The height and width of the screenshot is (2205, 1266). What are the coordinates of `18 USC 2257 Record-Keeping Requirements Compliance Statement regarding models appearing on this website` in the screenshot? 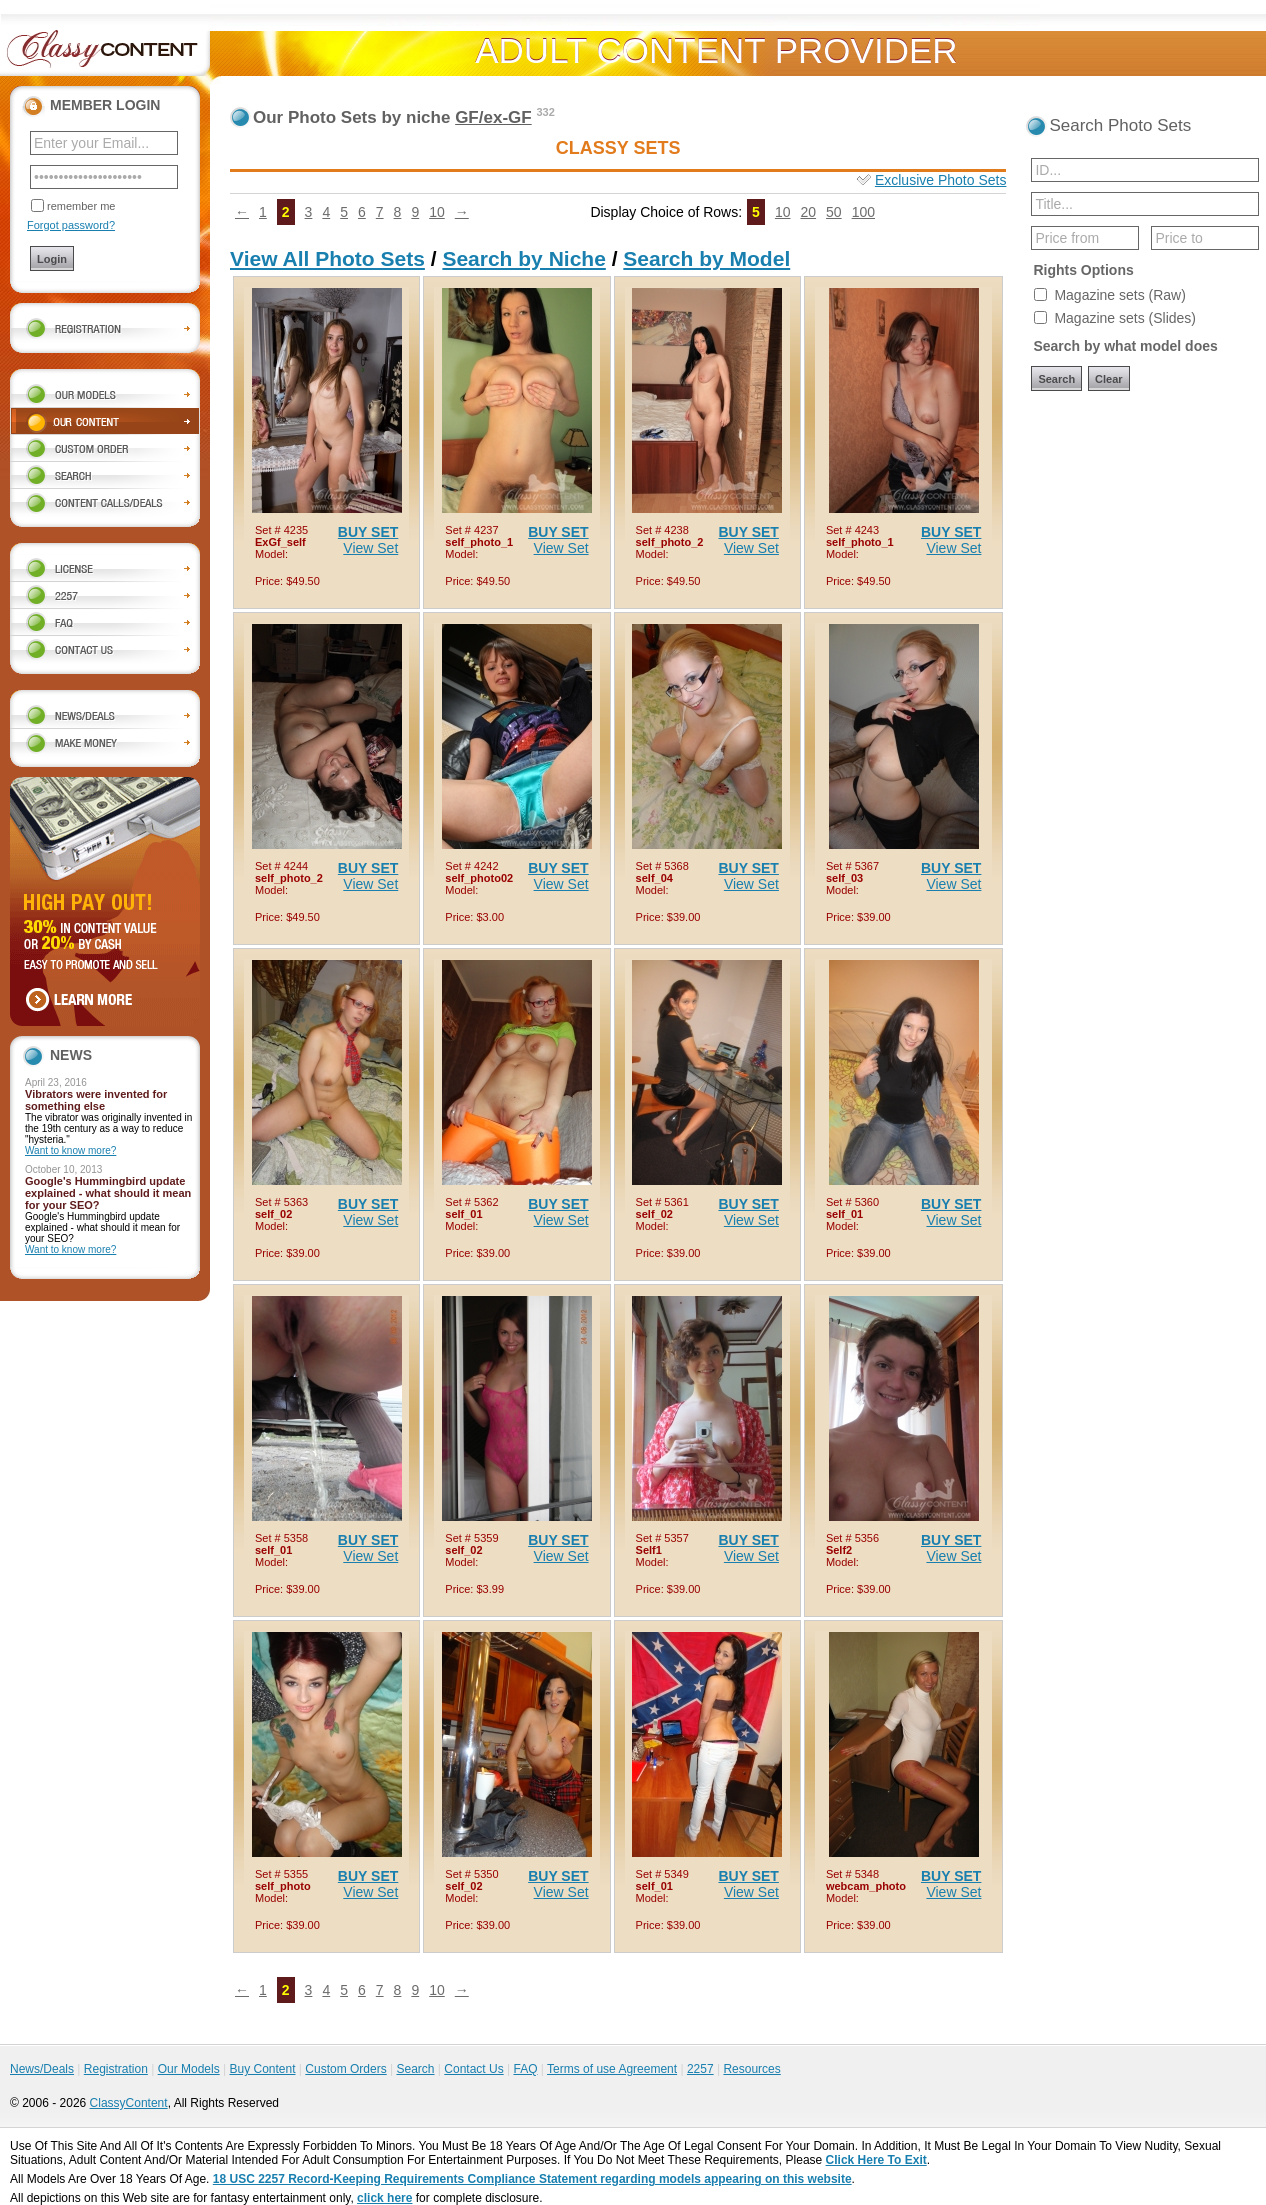 It's located at (532, 2179).